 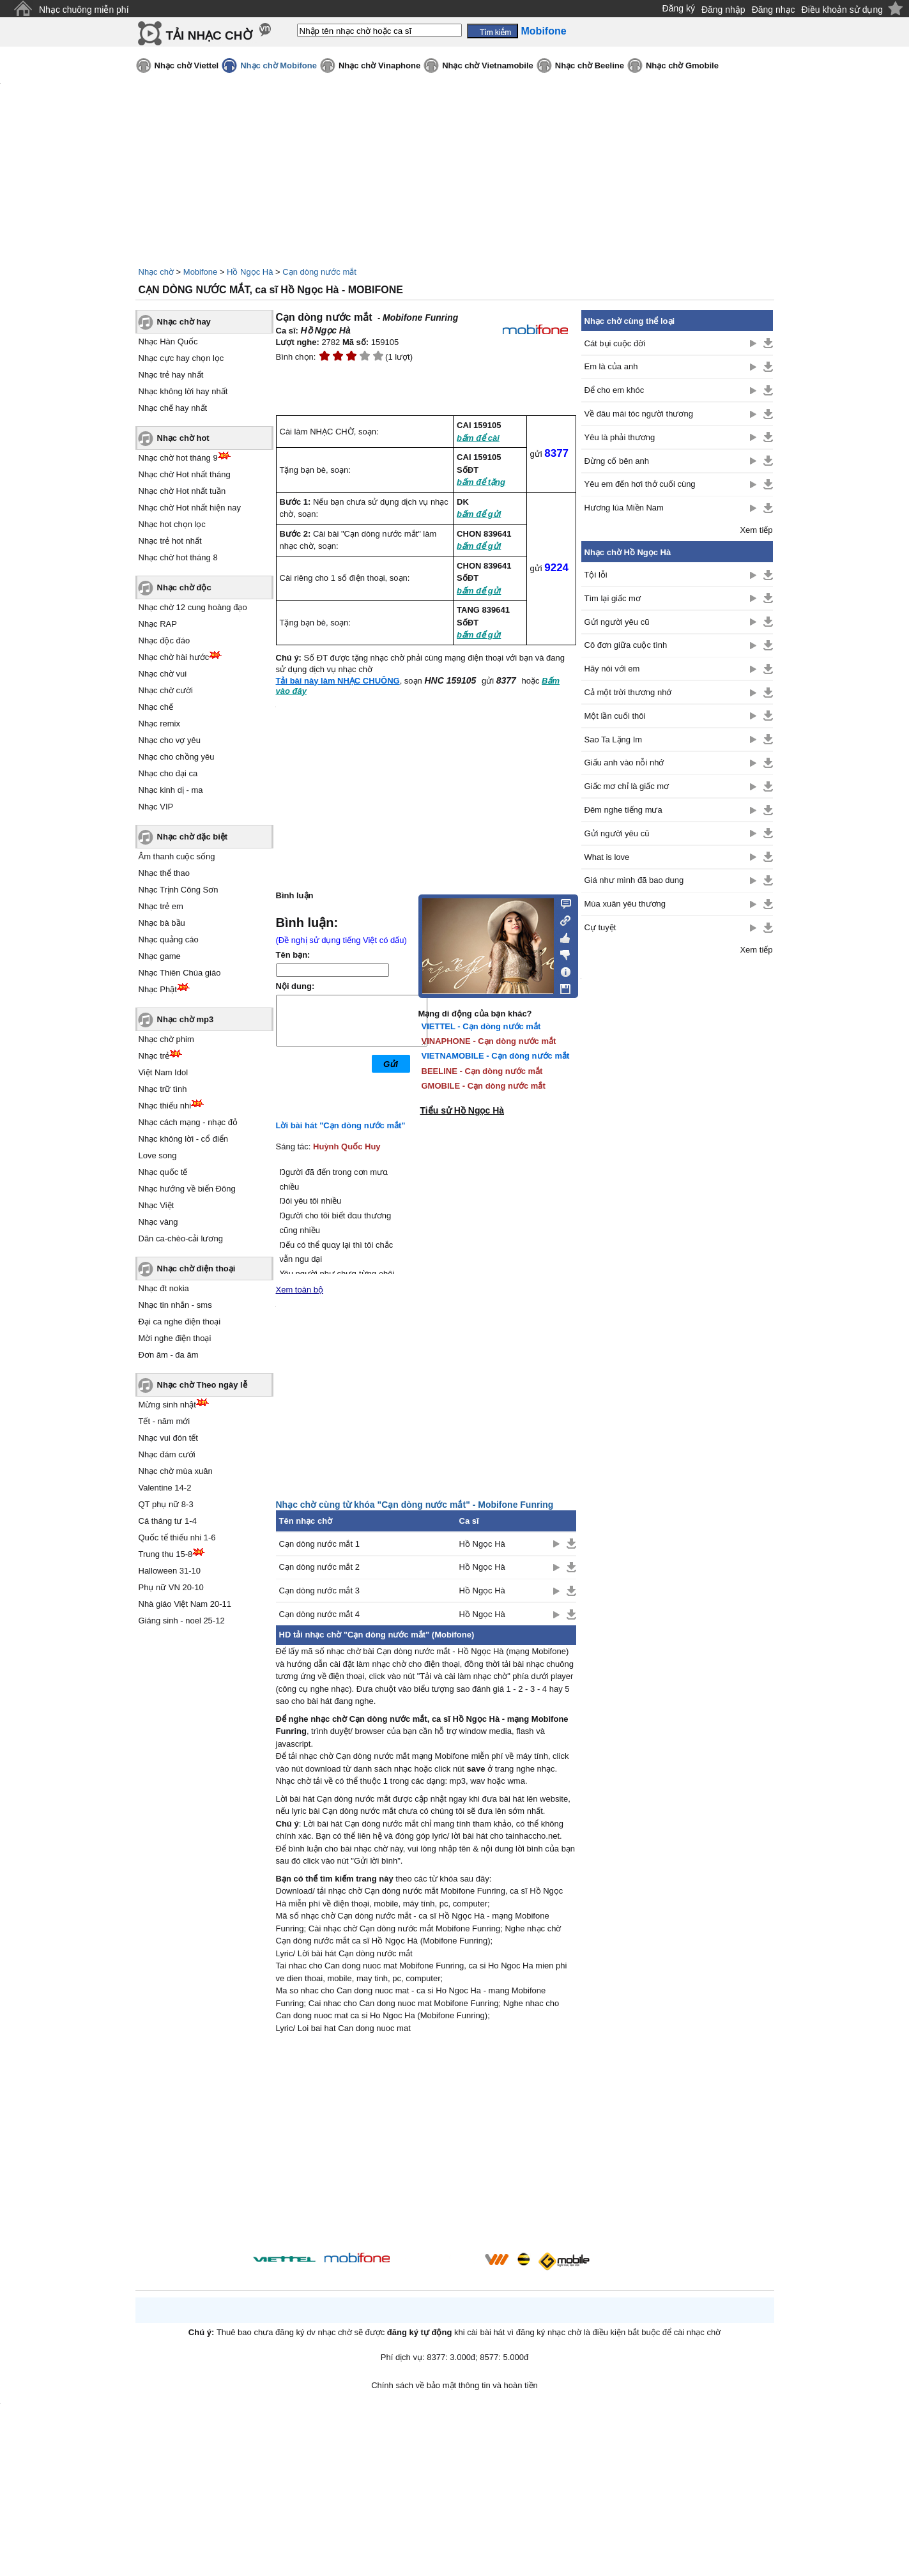 I want to click on Nhạc chờ Hot nhất tháng, so click(x=185, y=474).